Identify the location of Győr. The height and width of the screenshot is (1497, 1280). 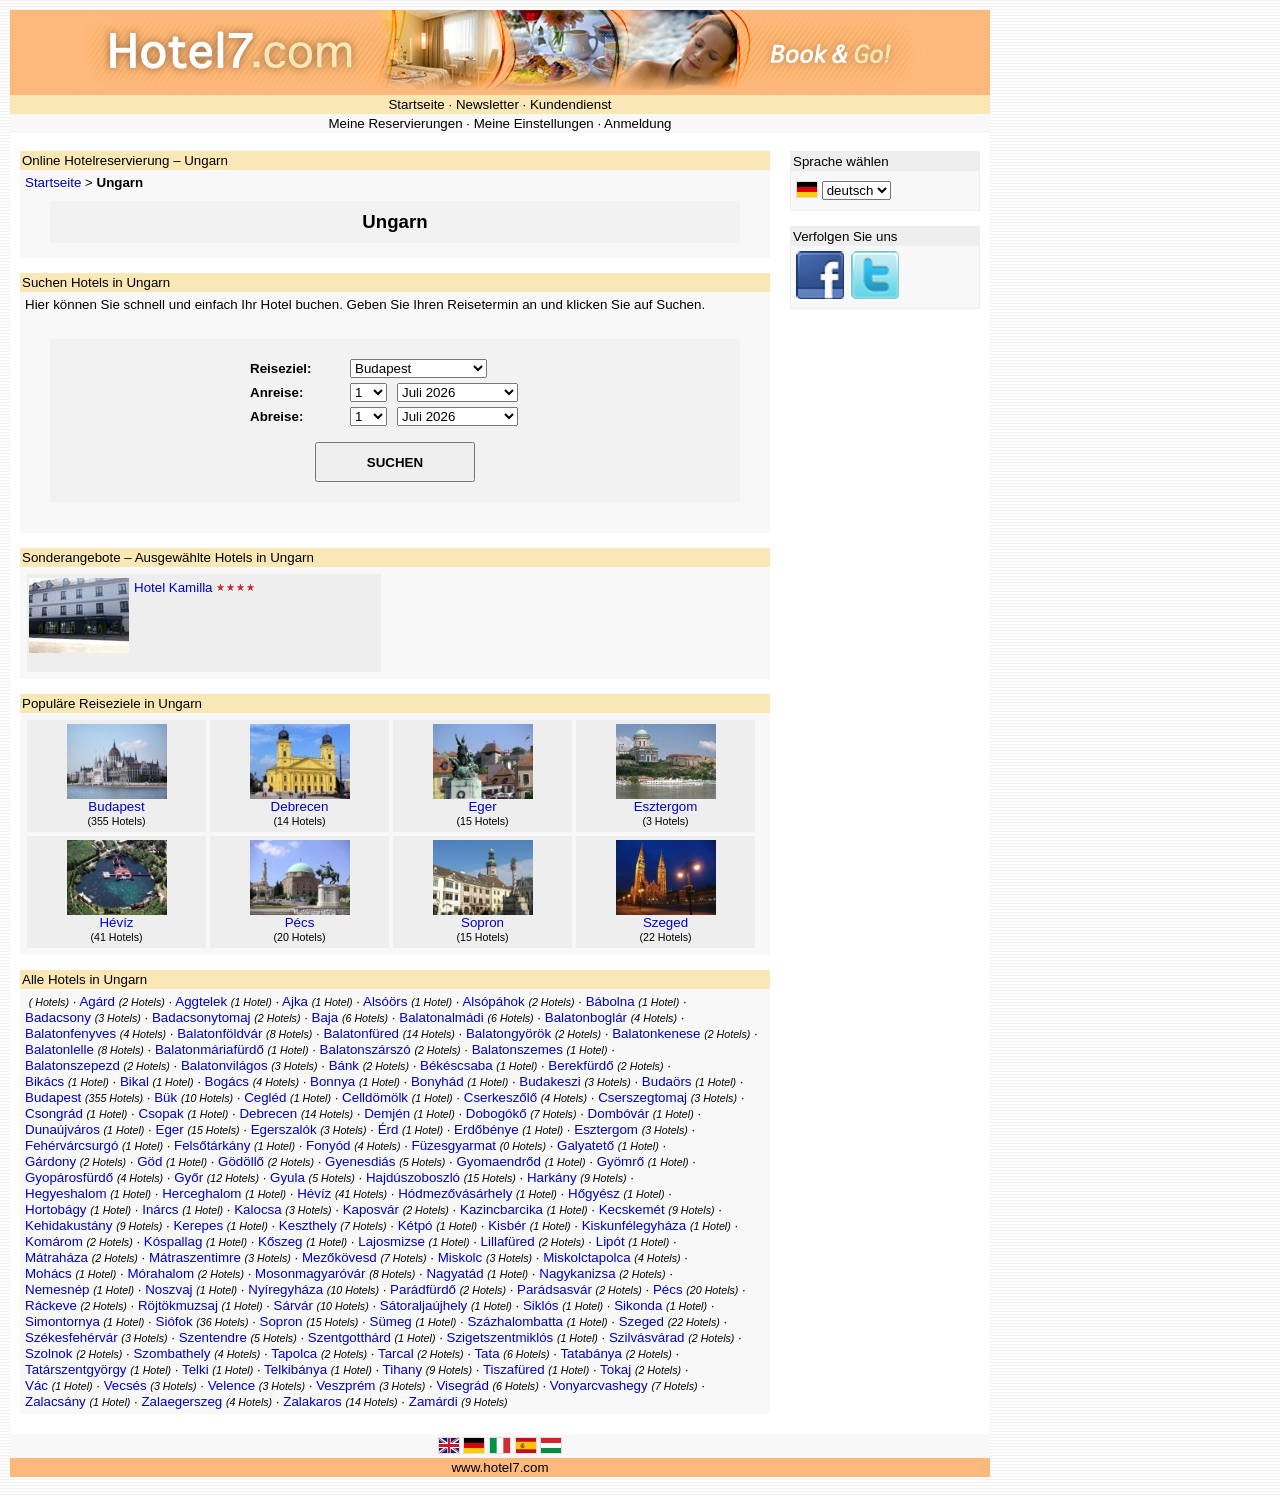
(188, 1177).